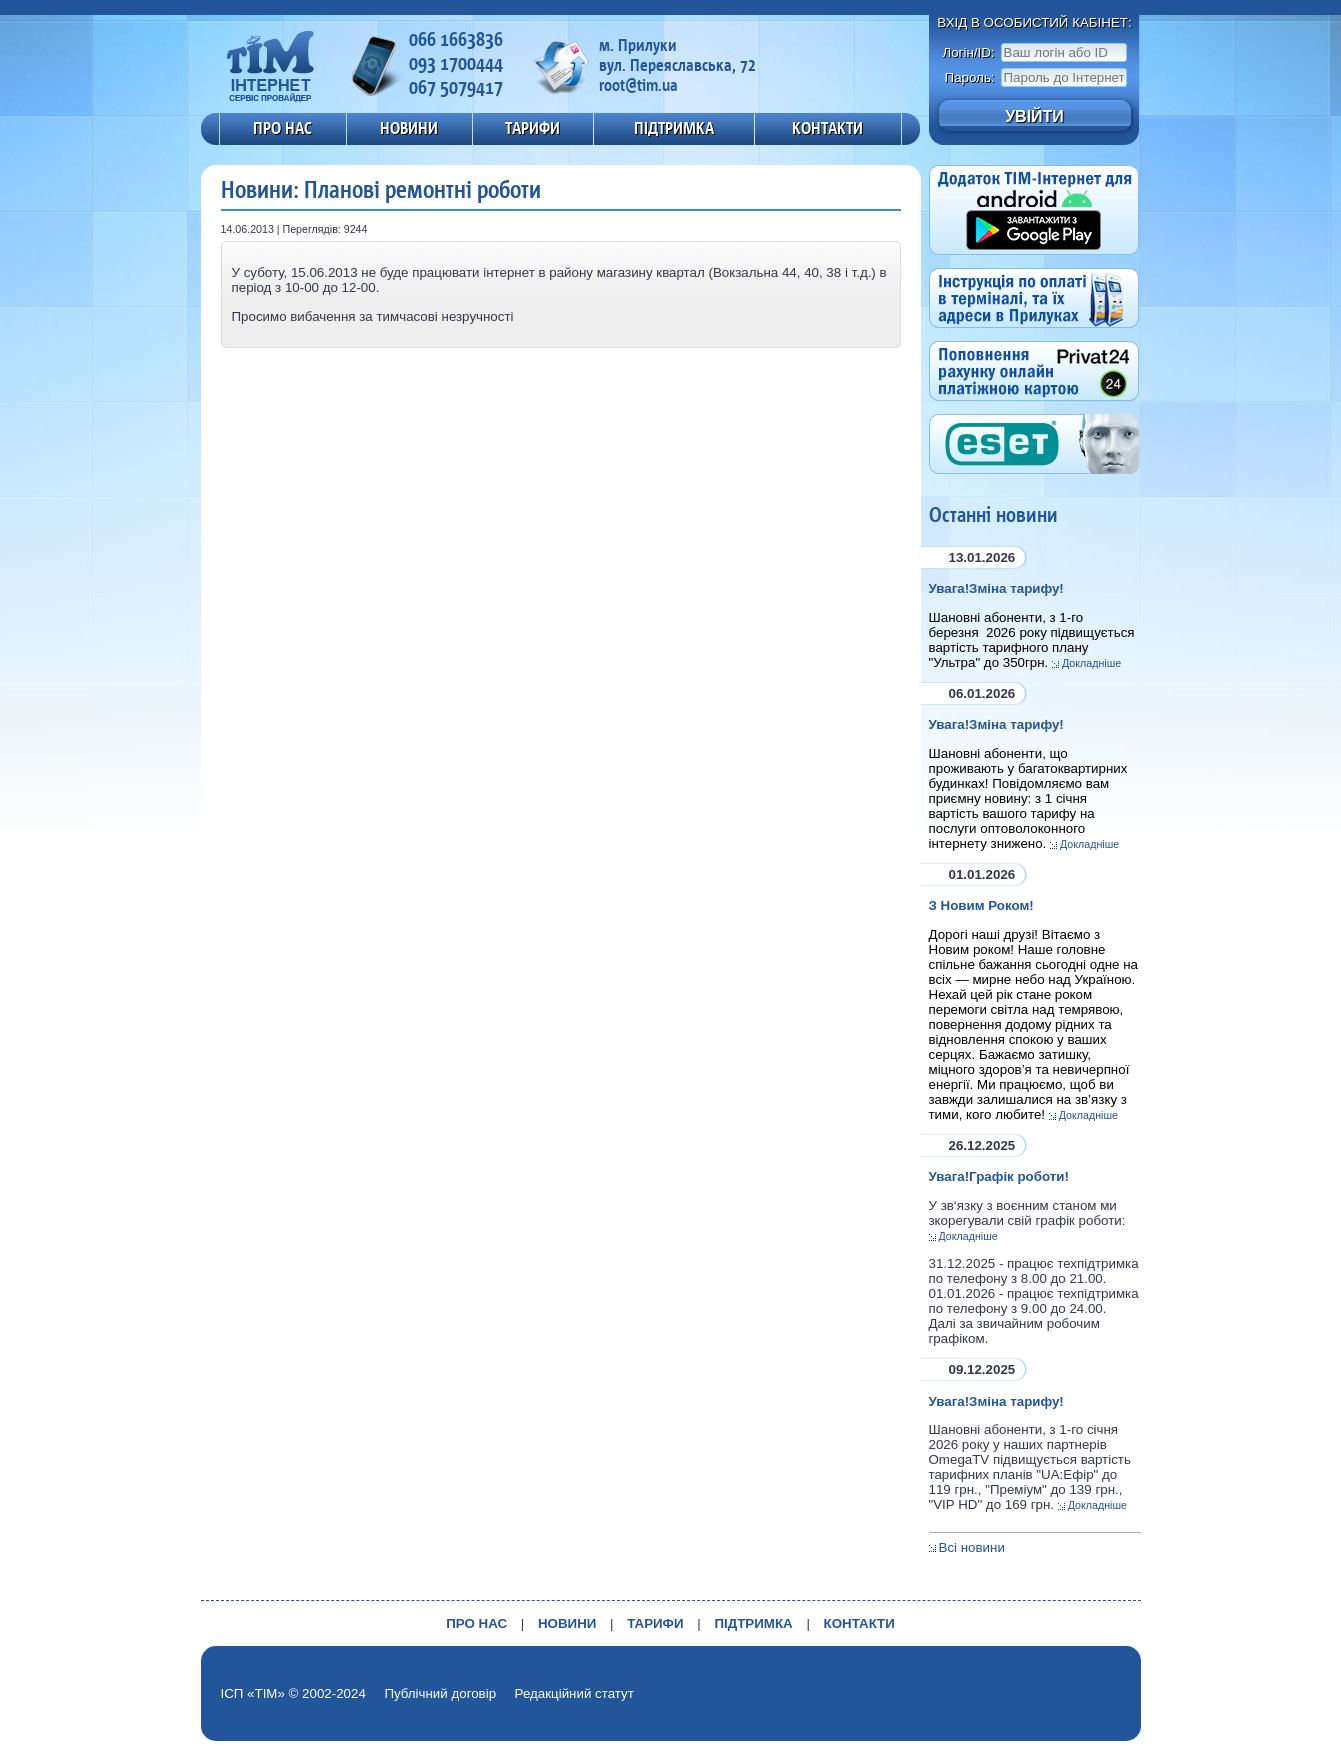  What do you see at coordinates (574, 1693) in the screenshot?
I see `Редакційний статут` at bounding box center [574, 1693].